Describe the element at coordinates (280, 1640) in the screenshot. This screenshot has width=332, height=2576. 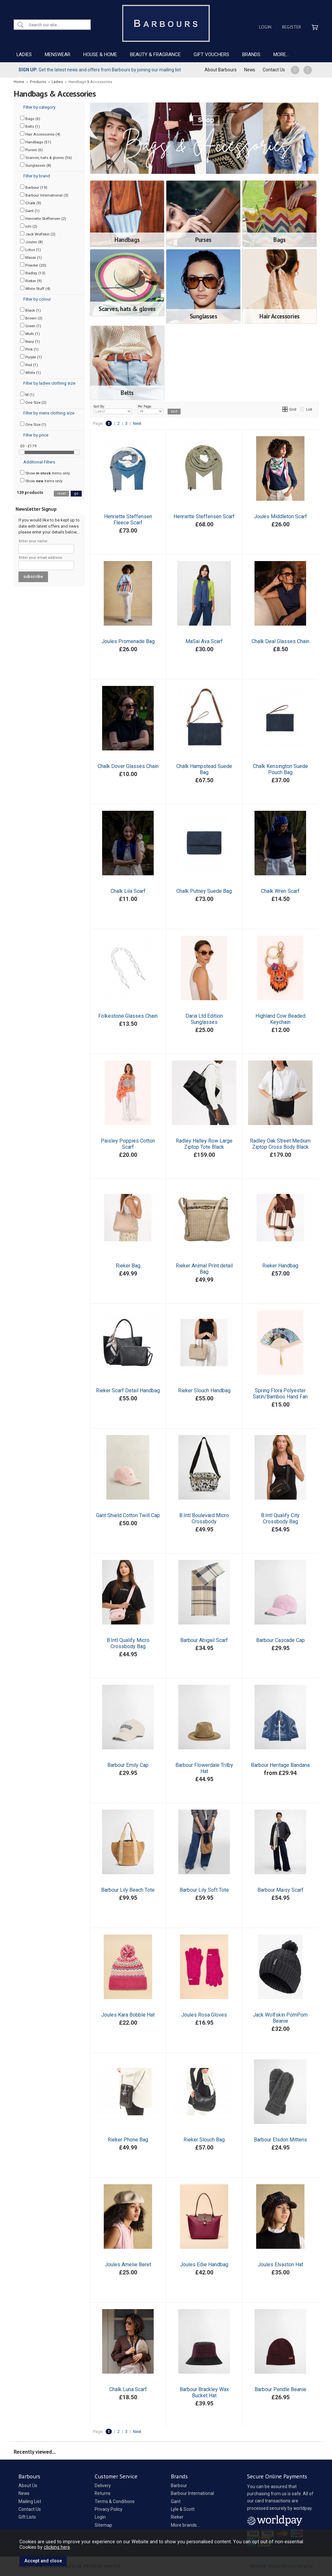
I see `Barbour Cascade Cap` at that location.